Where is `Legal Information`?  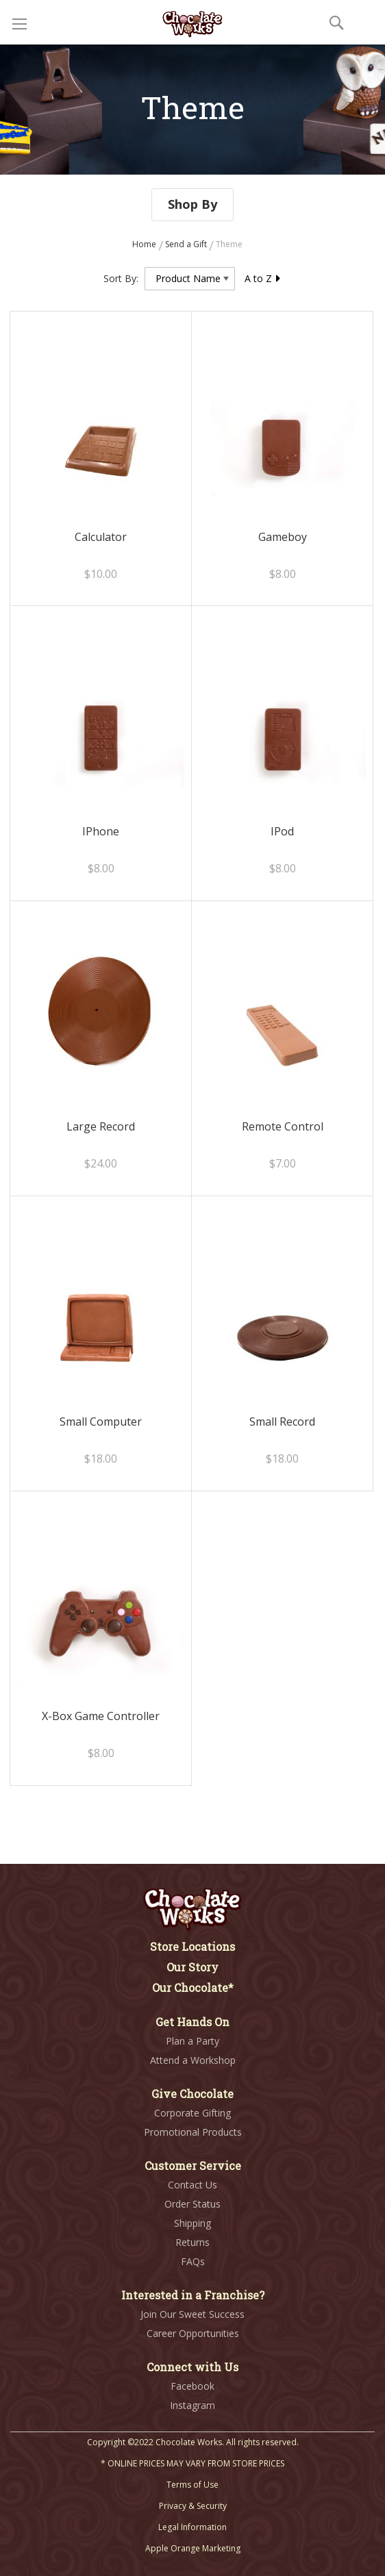
Legal Information is located at coordinates (192, 2527).